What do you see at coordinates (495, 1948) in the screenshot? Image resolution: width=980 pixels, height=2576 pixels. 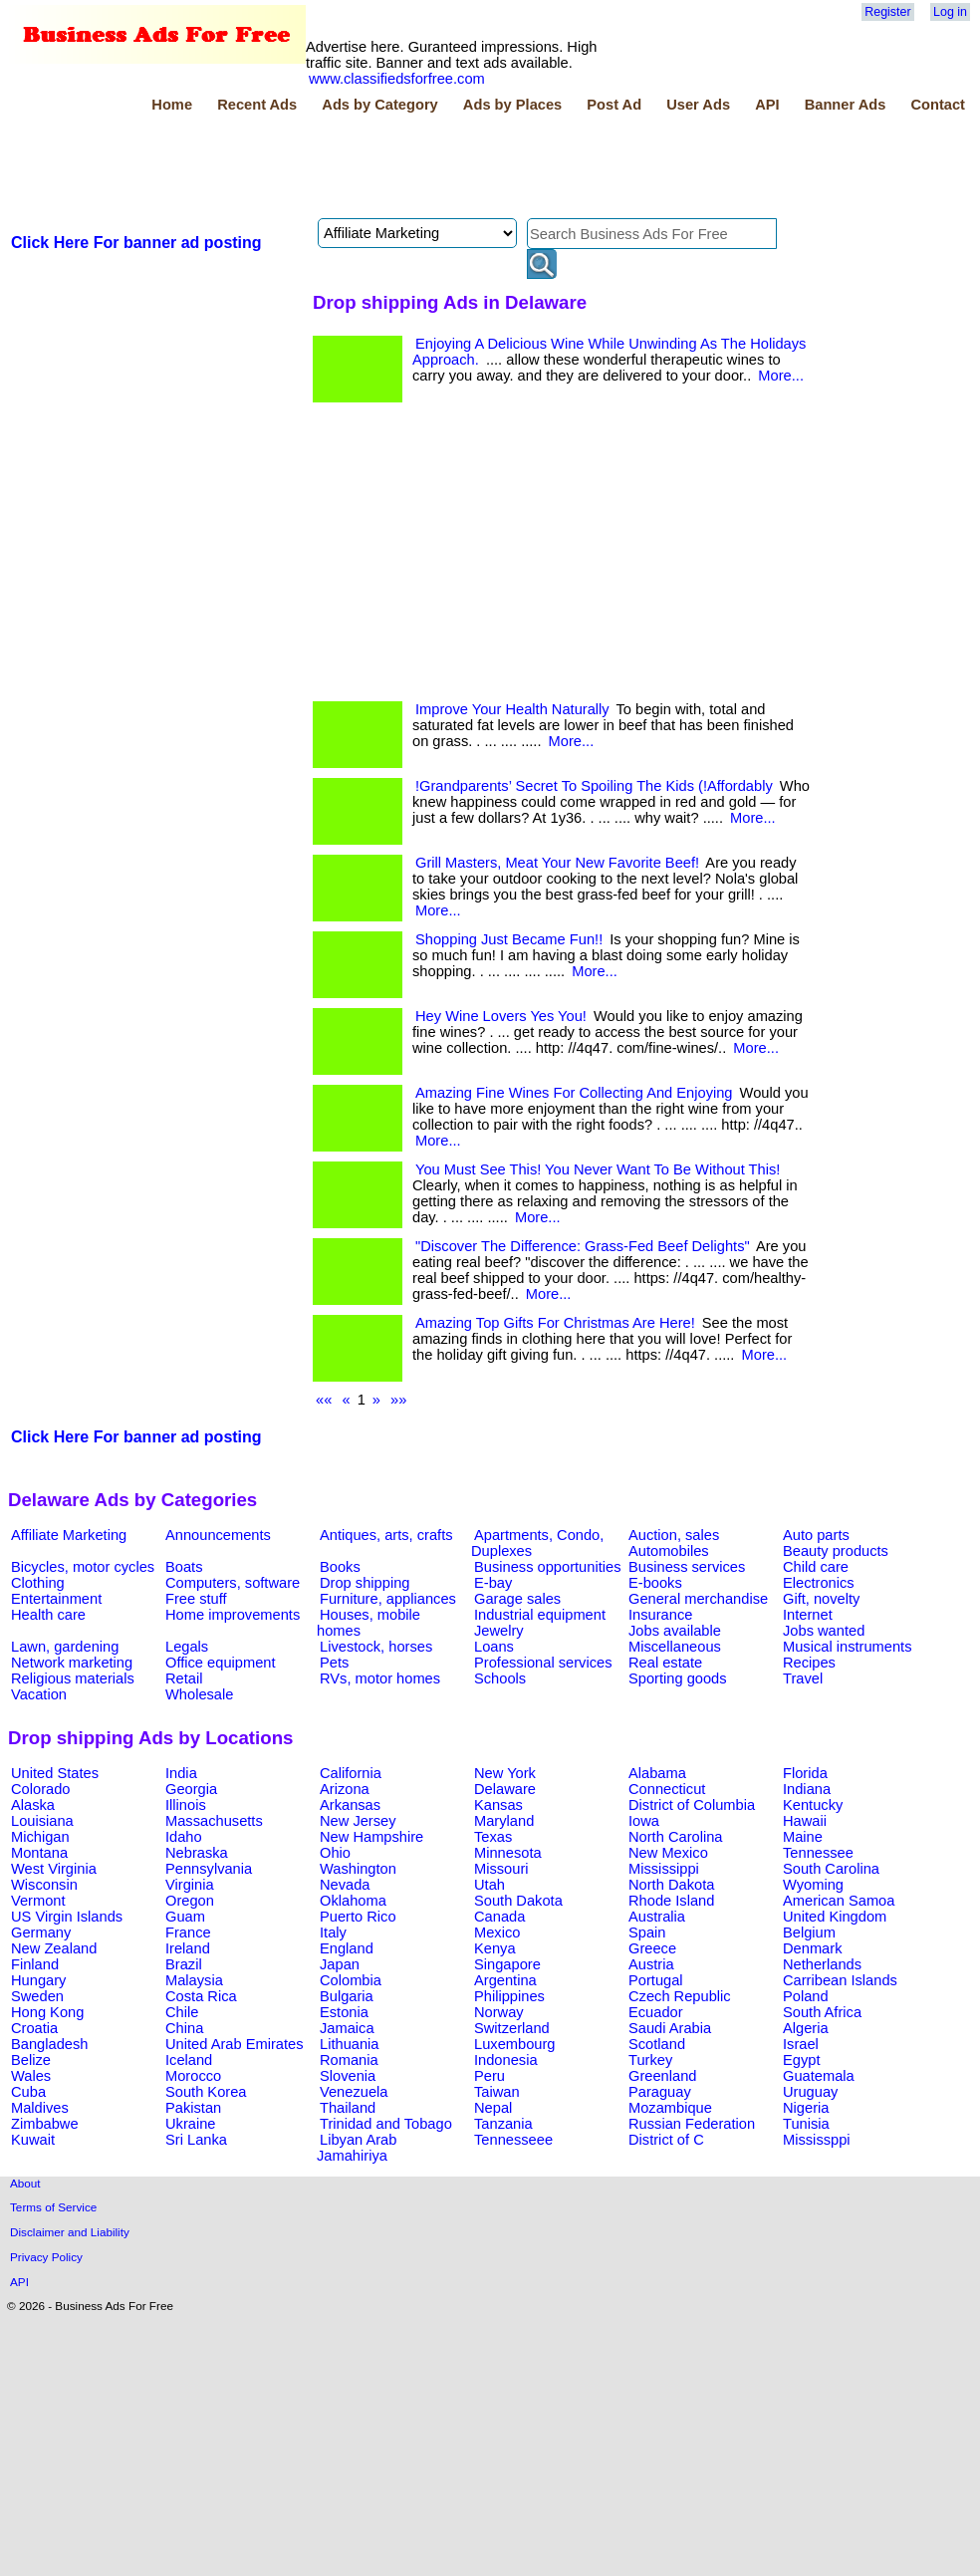 I see `Kenya` at bounding box center [495, 1948].